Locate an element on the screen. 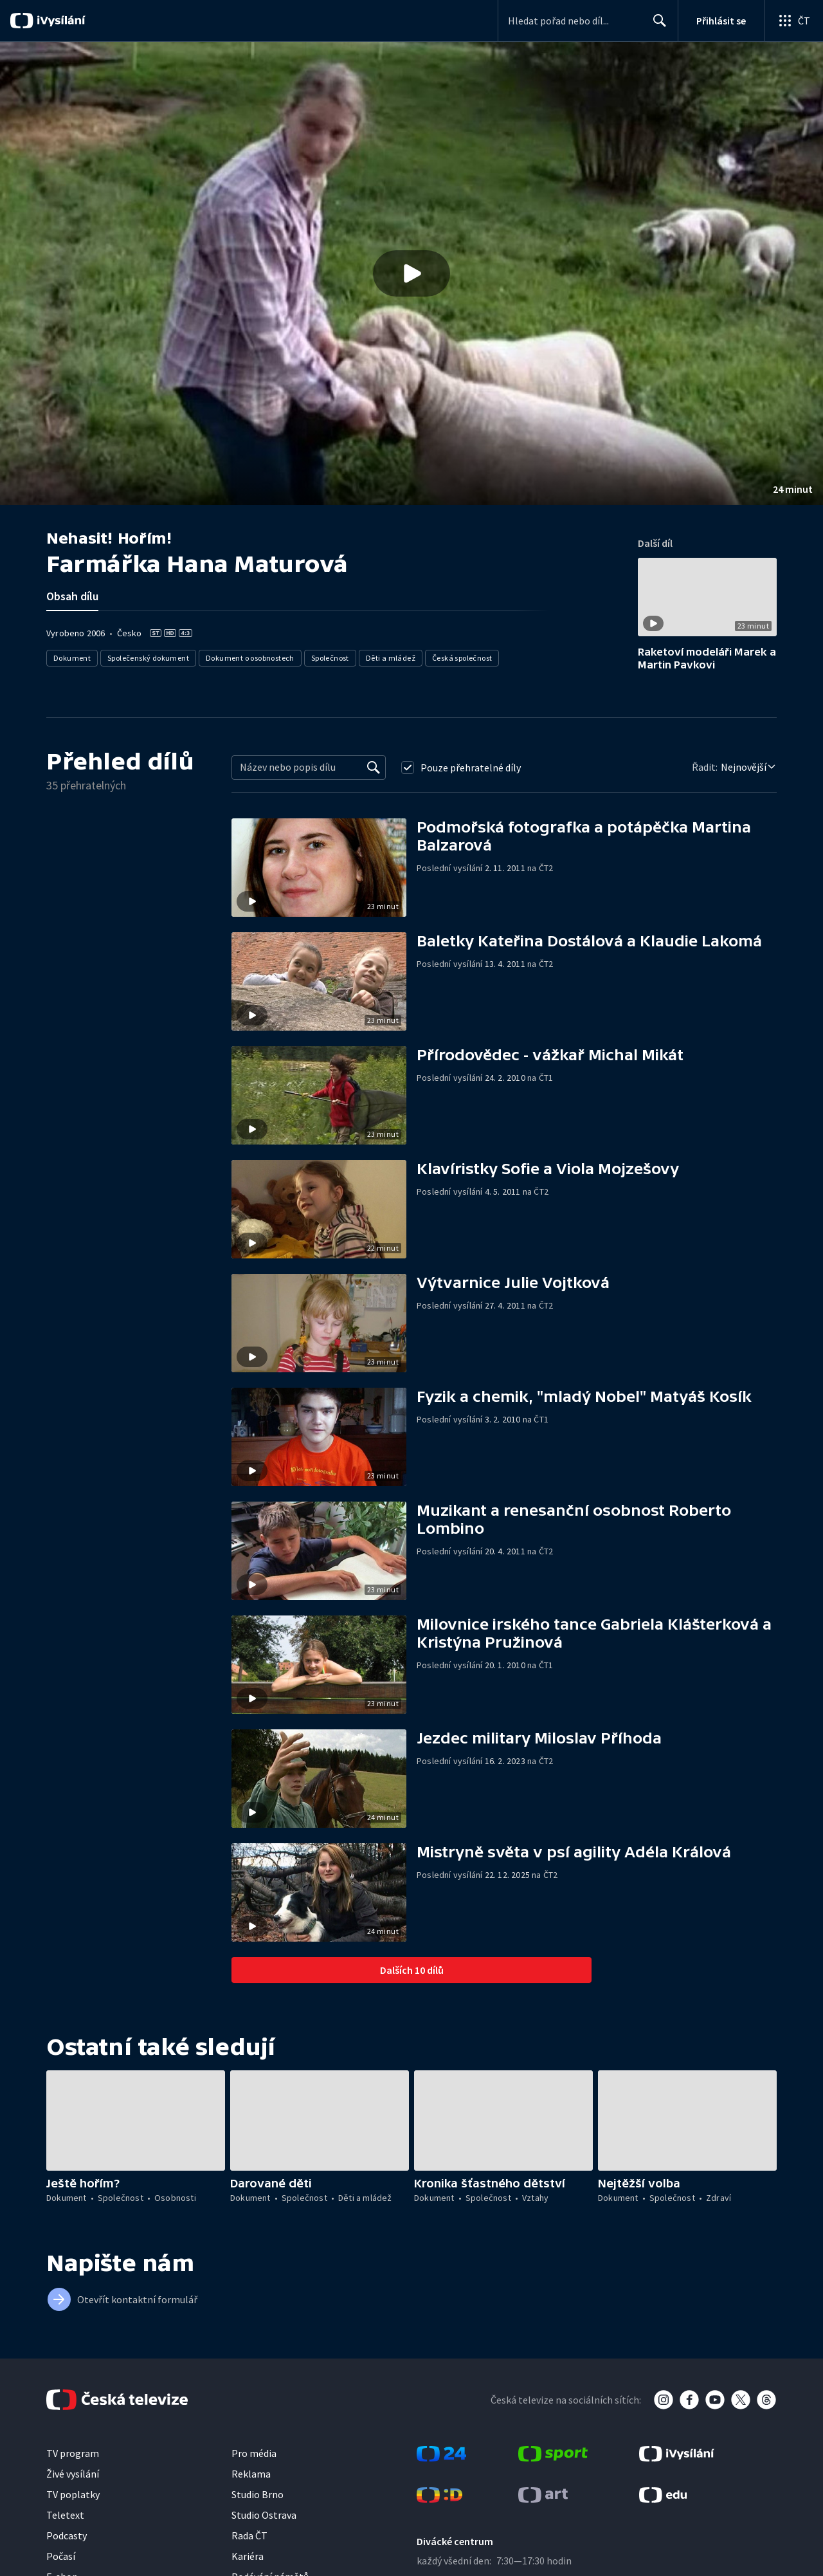  Společnost is located at coordinates (330, 658).